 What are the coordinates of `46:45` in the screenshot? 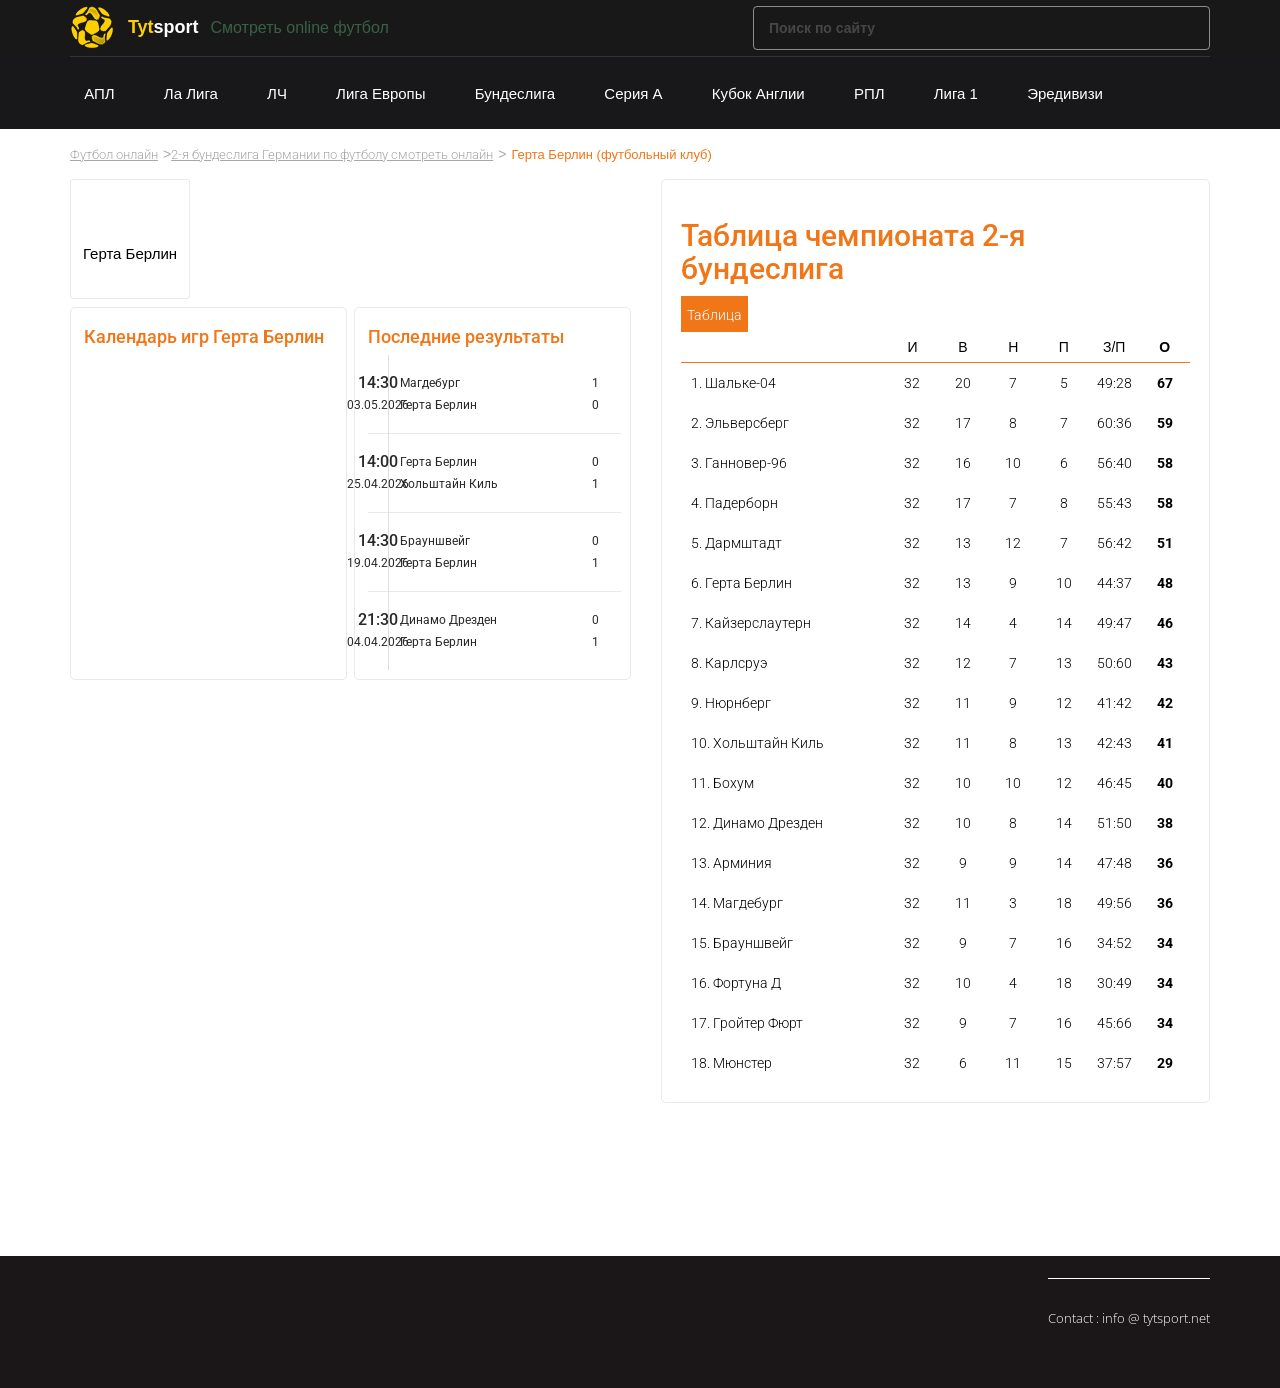 It's located at (1114, 783).